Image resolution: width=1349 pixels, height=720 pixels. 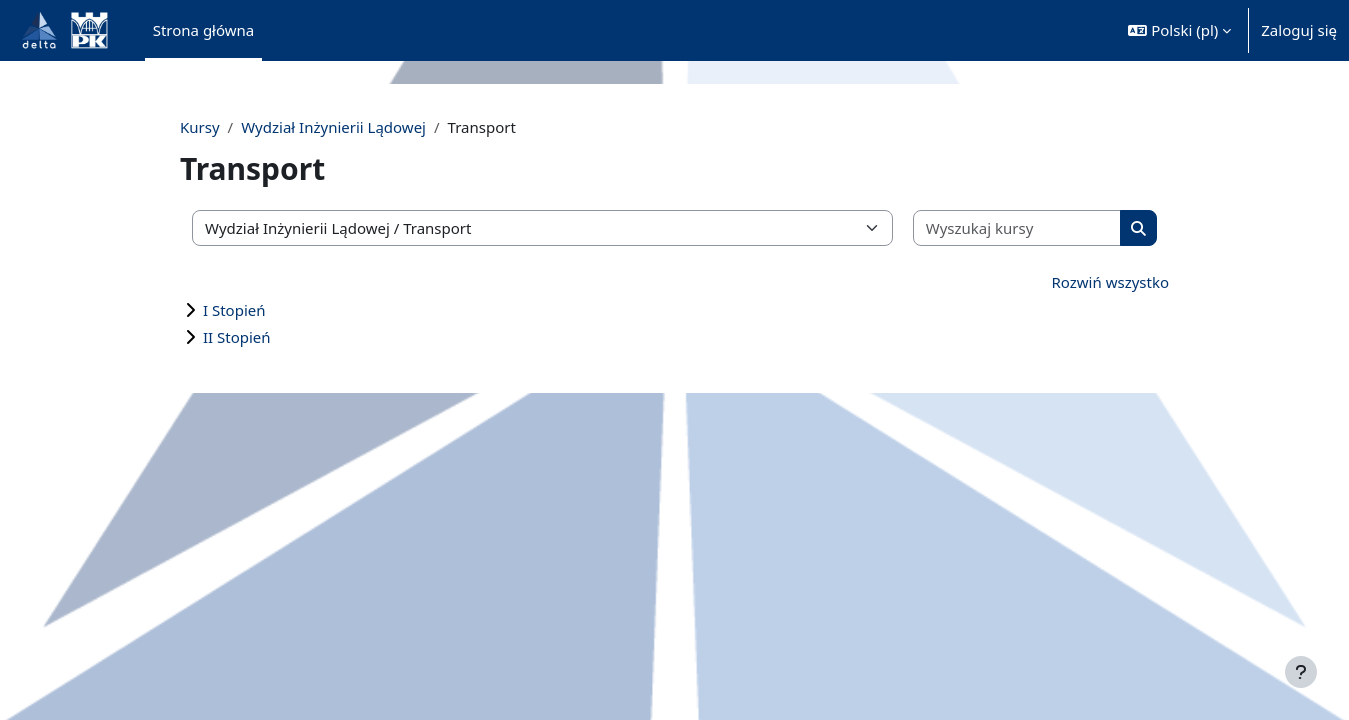 I want to click on Rozwiń wszystko, so click(x=1094, y=282).